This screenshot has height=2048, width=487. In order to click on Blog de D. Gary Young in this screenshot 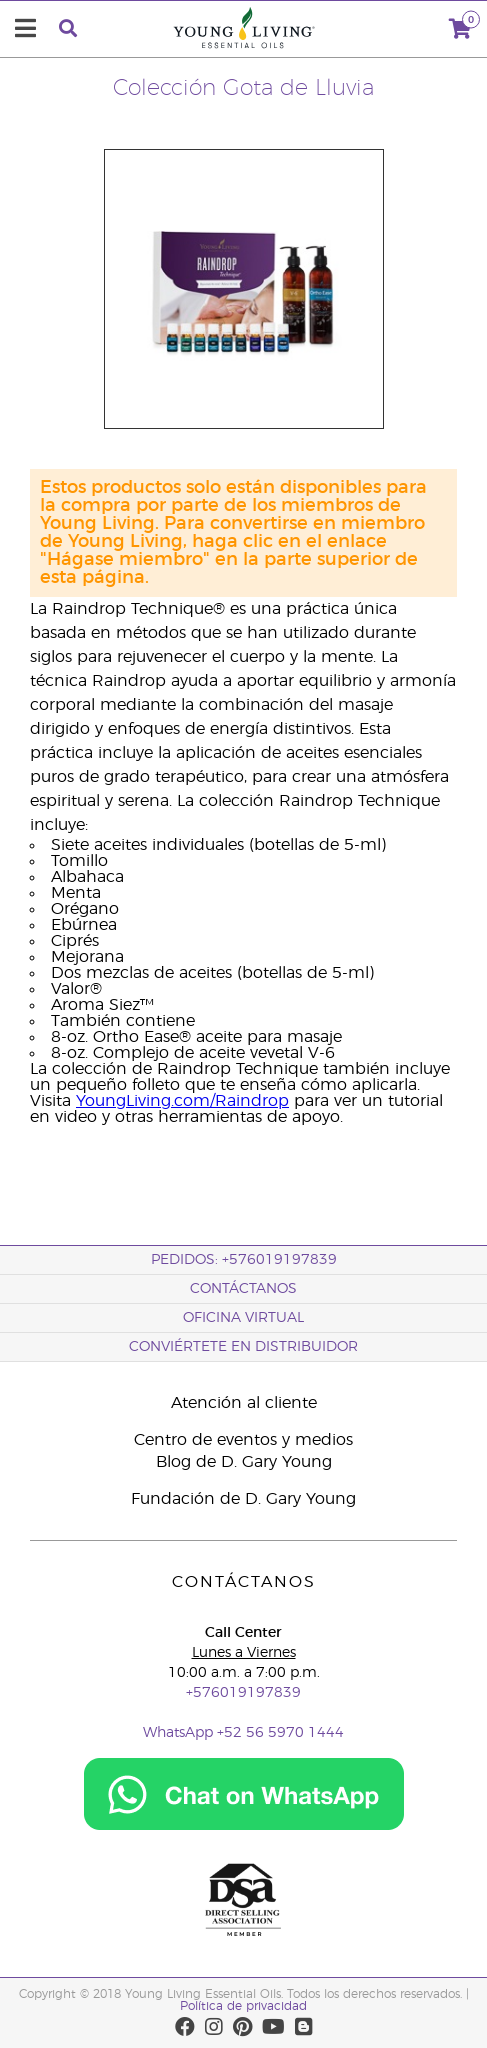, I will do `click(244, 1462)`.